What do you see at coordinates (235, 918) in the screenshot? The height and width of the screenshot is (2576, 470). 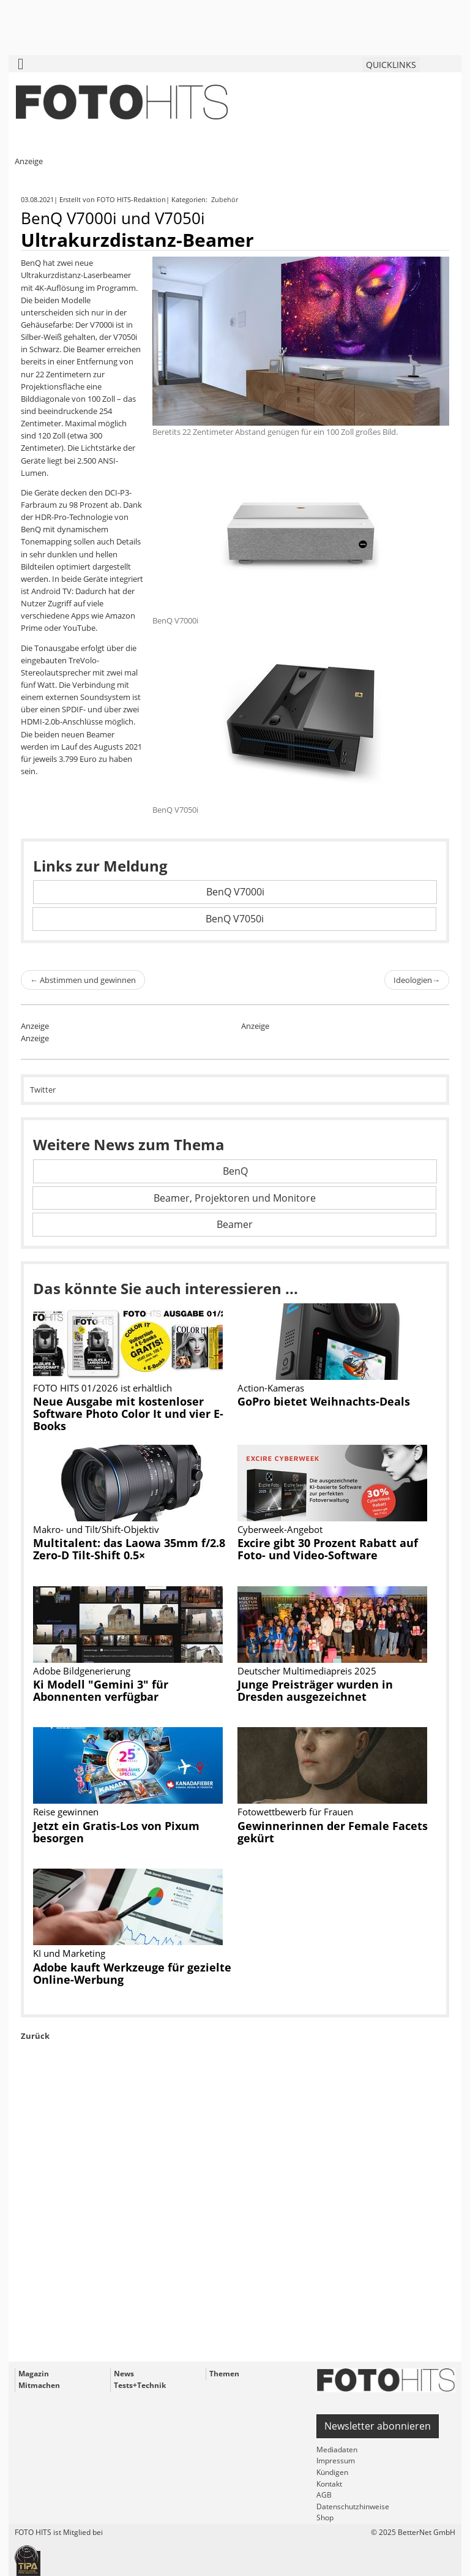 I see `BenQ V7050i` at bounding box center [235, 918].